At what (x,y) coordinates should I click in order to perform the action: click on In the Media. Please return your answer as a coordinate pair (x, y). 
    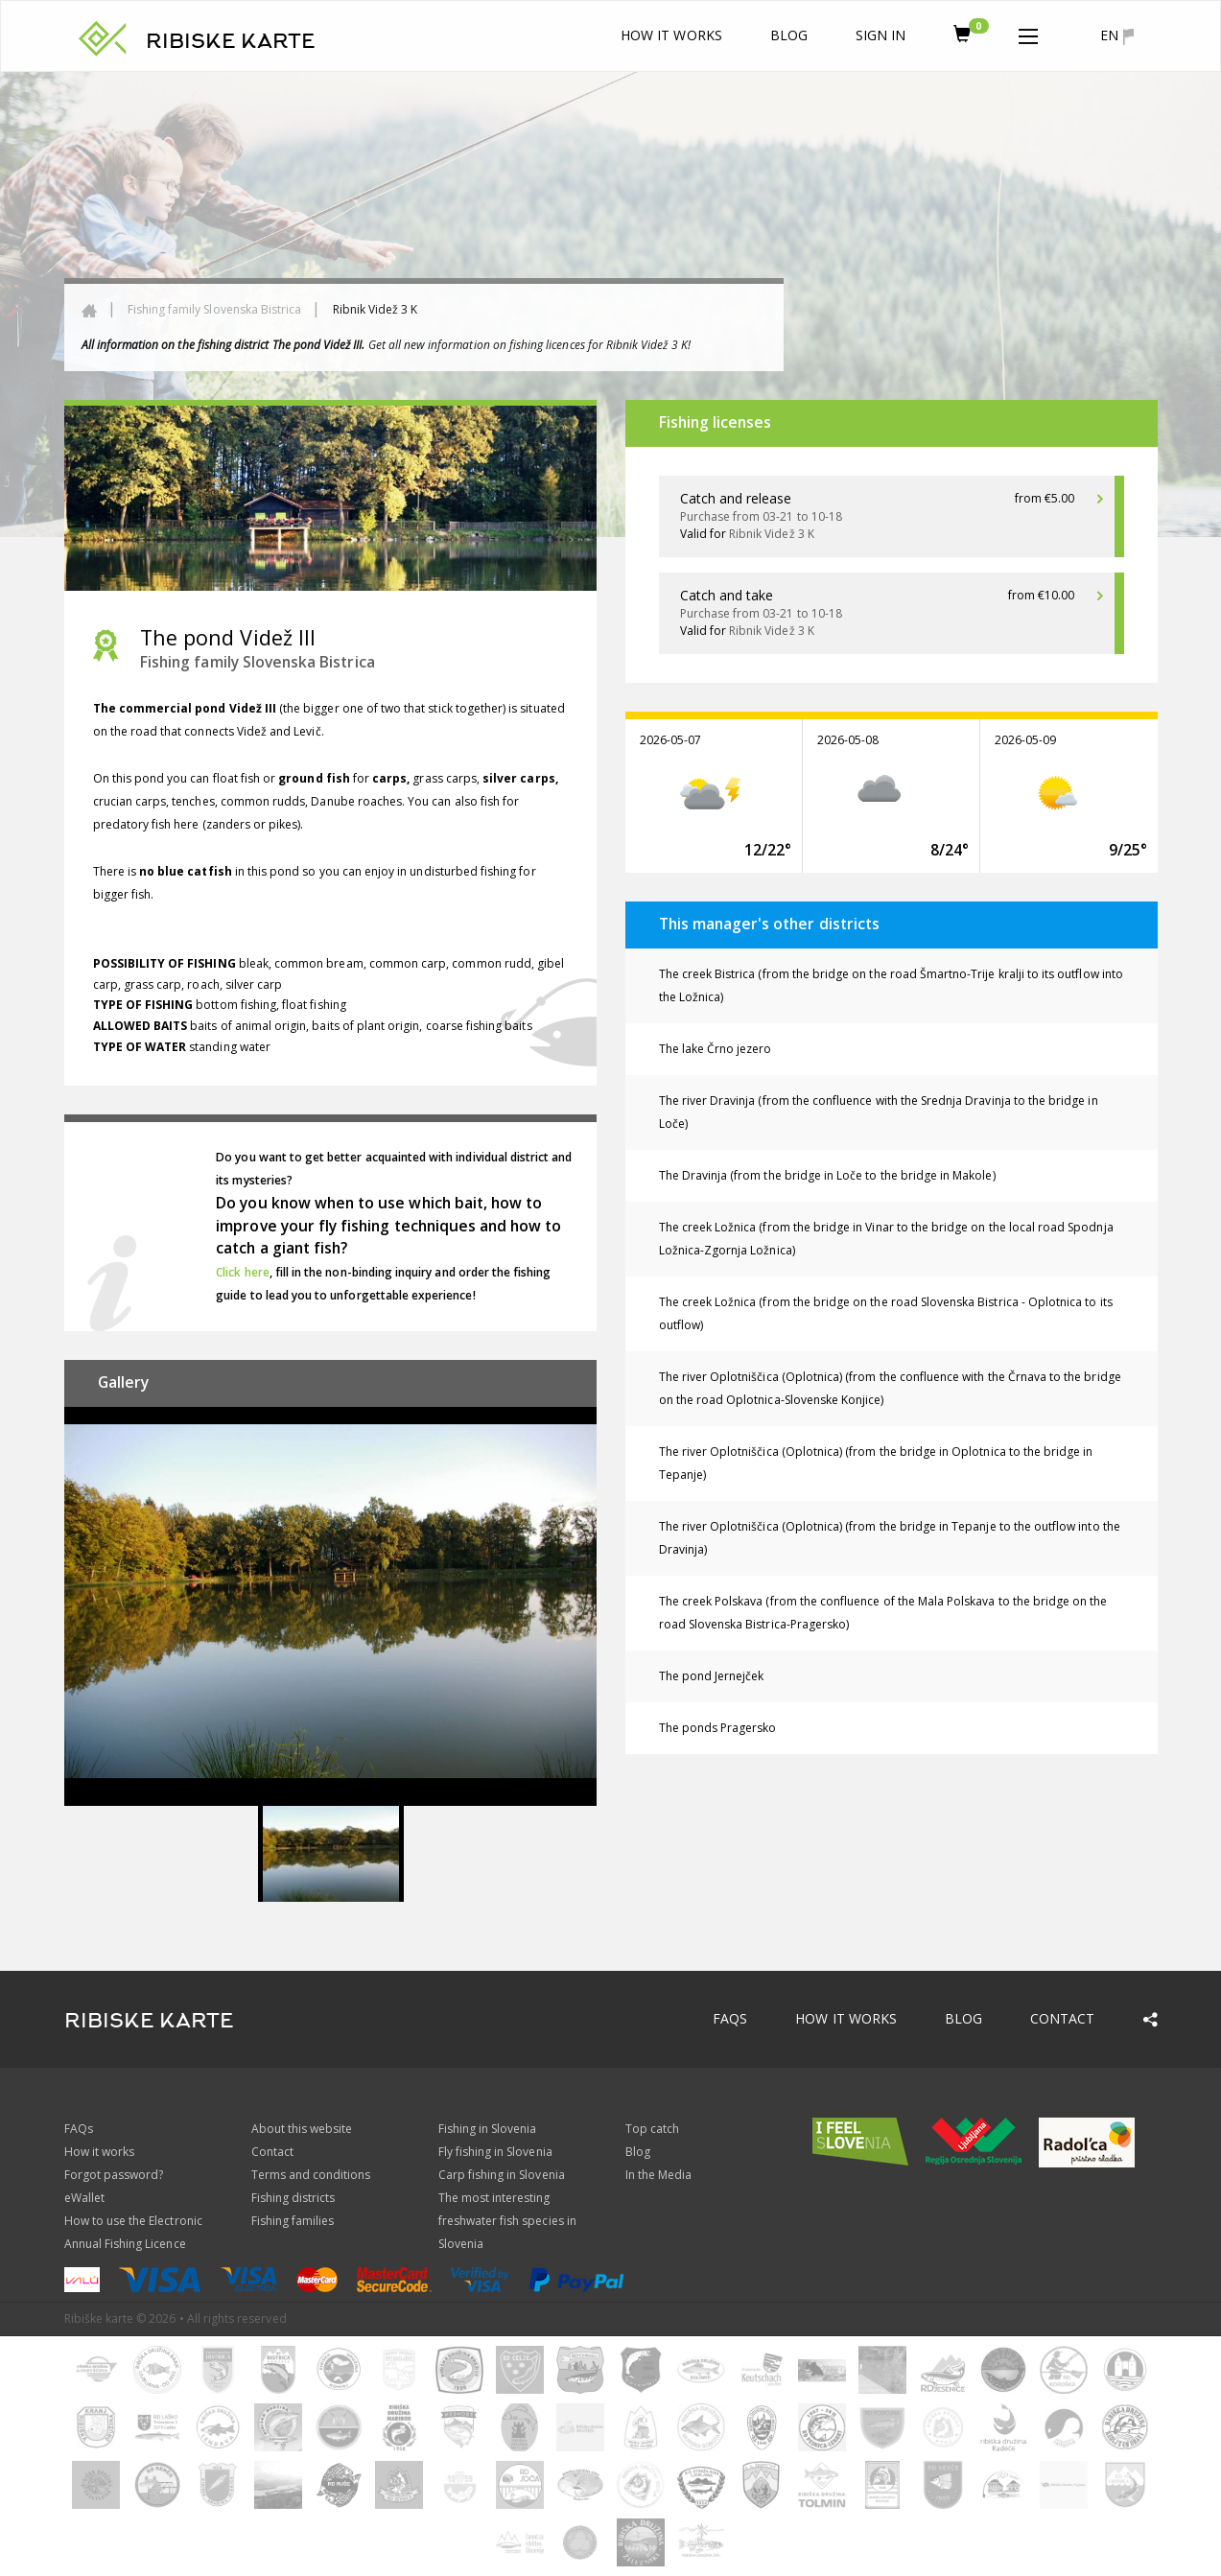
    Looking at the image, I should click on (659, 2174).